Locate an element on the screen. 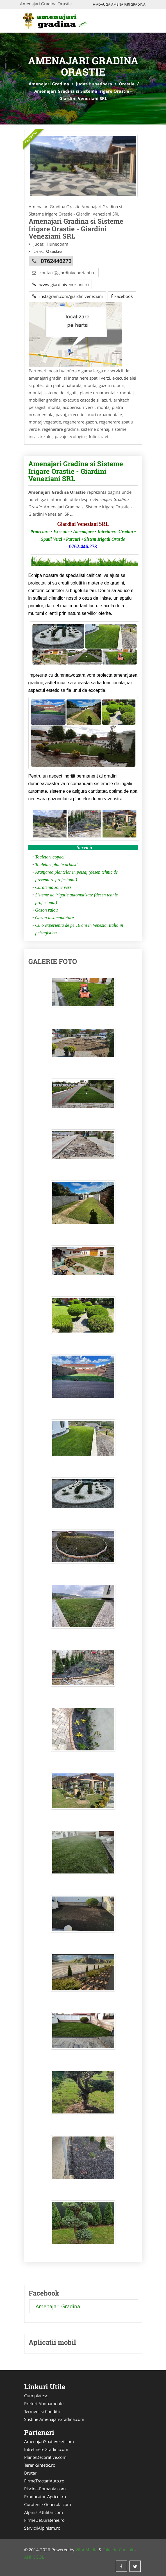 The width and height of the screenshot is (166, 2576). Amenajari Gradina is located at coordinates (49, 84).